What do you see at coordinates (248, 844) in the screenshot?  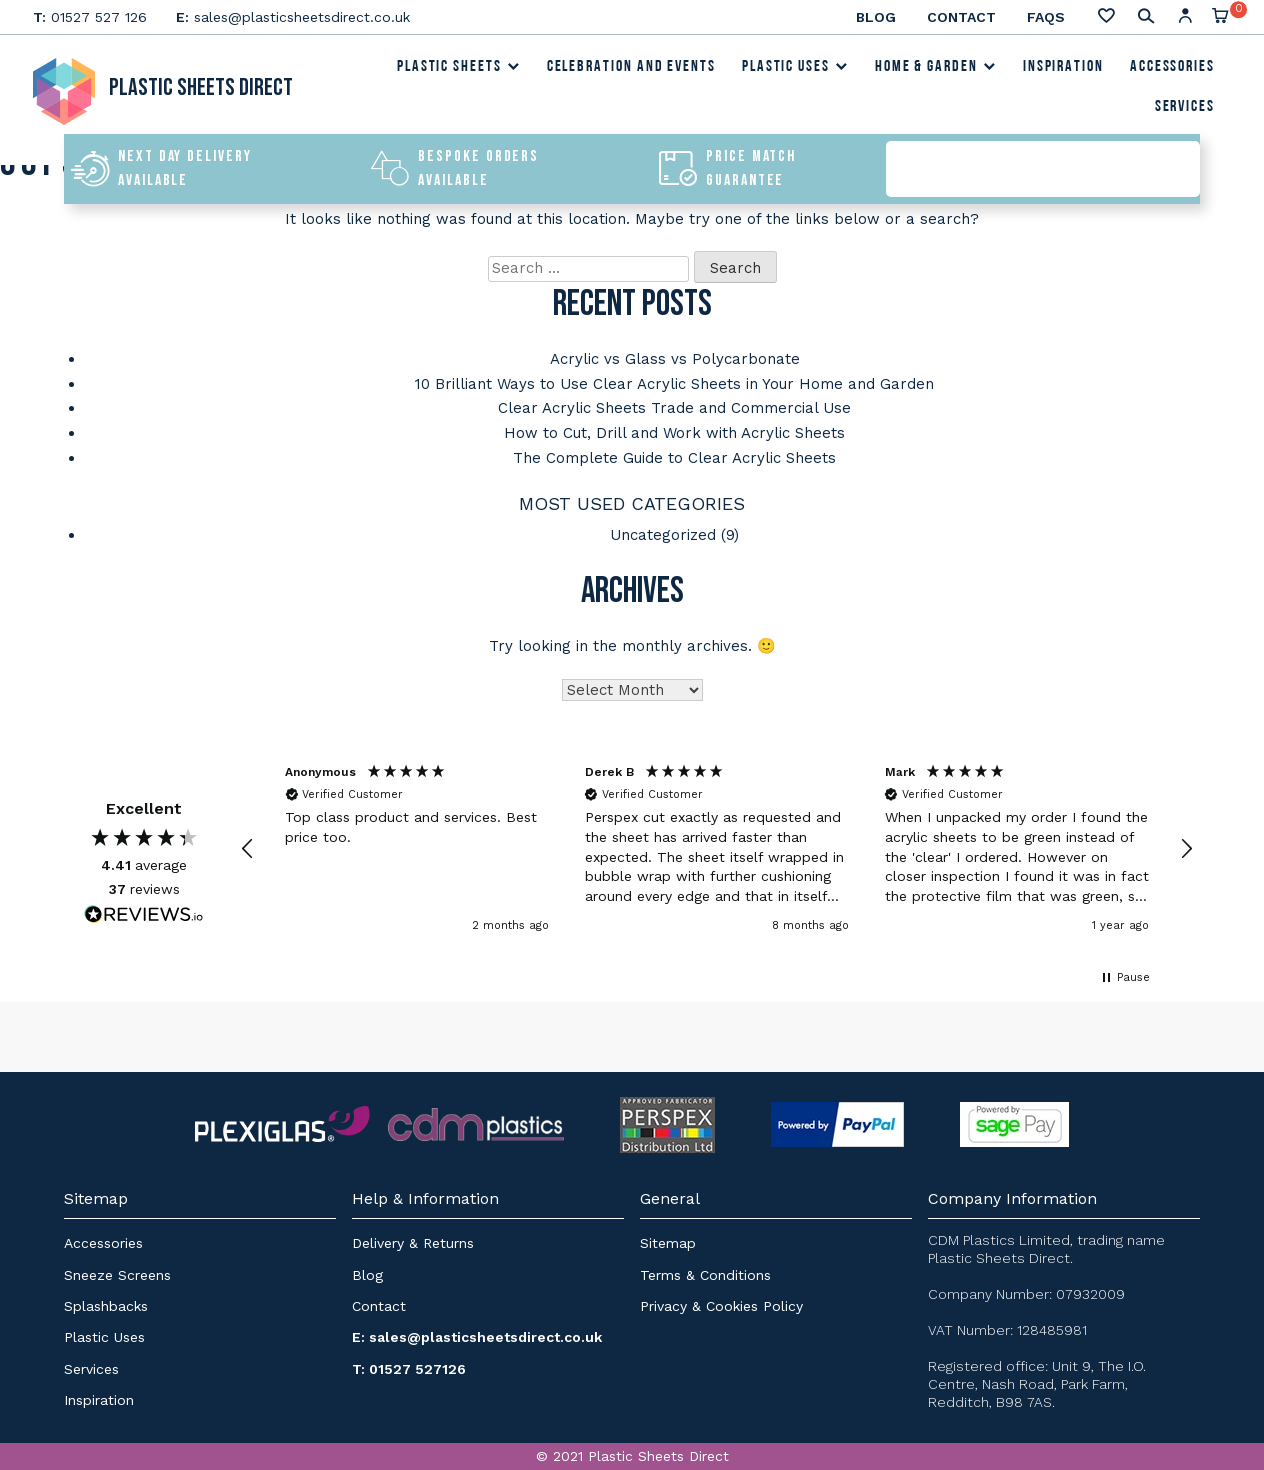 I see `[button]` at bounding box center [248, 844].